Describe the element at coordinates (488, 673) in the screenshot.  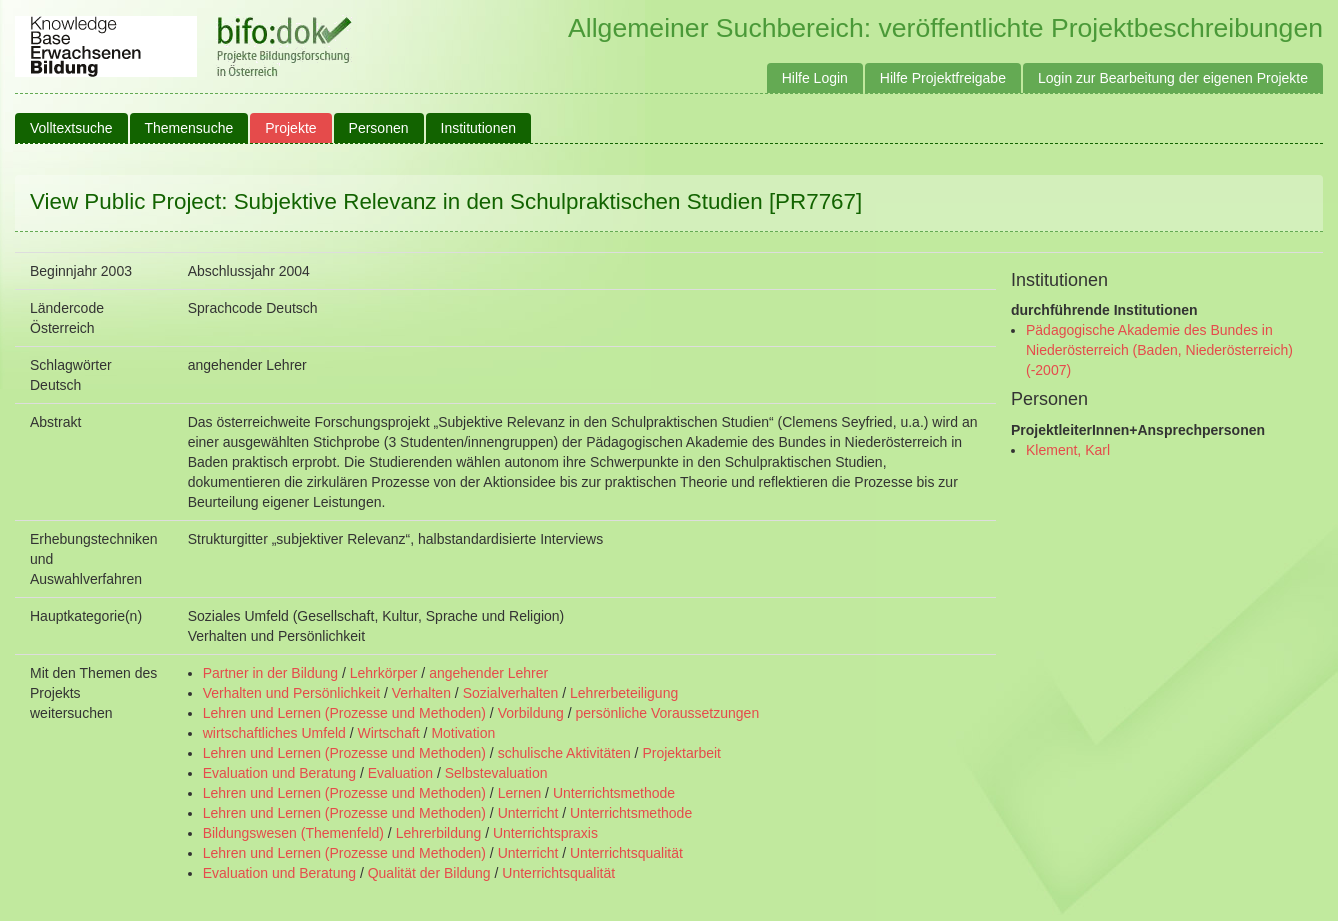
I see `angehender Lehrer` at that location.